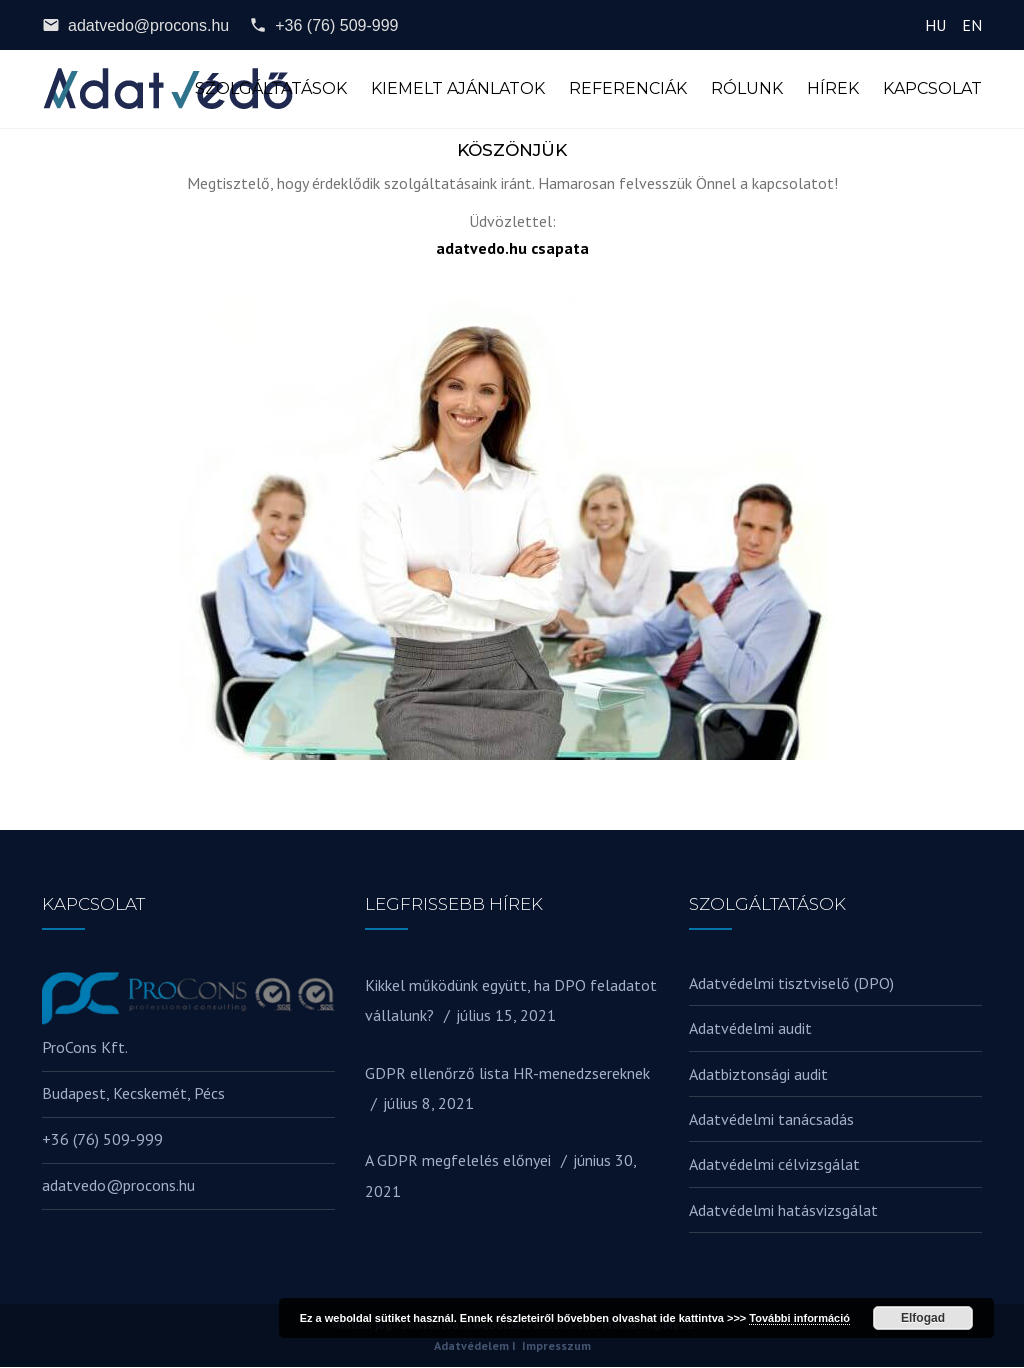 The image size is (1024, 1368). Describe the element at coordinates (758, 1075) in the screenshot. I see `Adatbiztonsági audit` at that location.